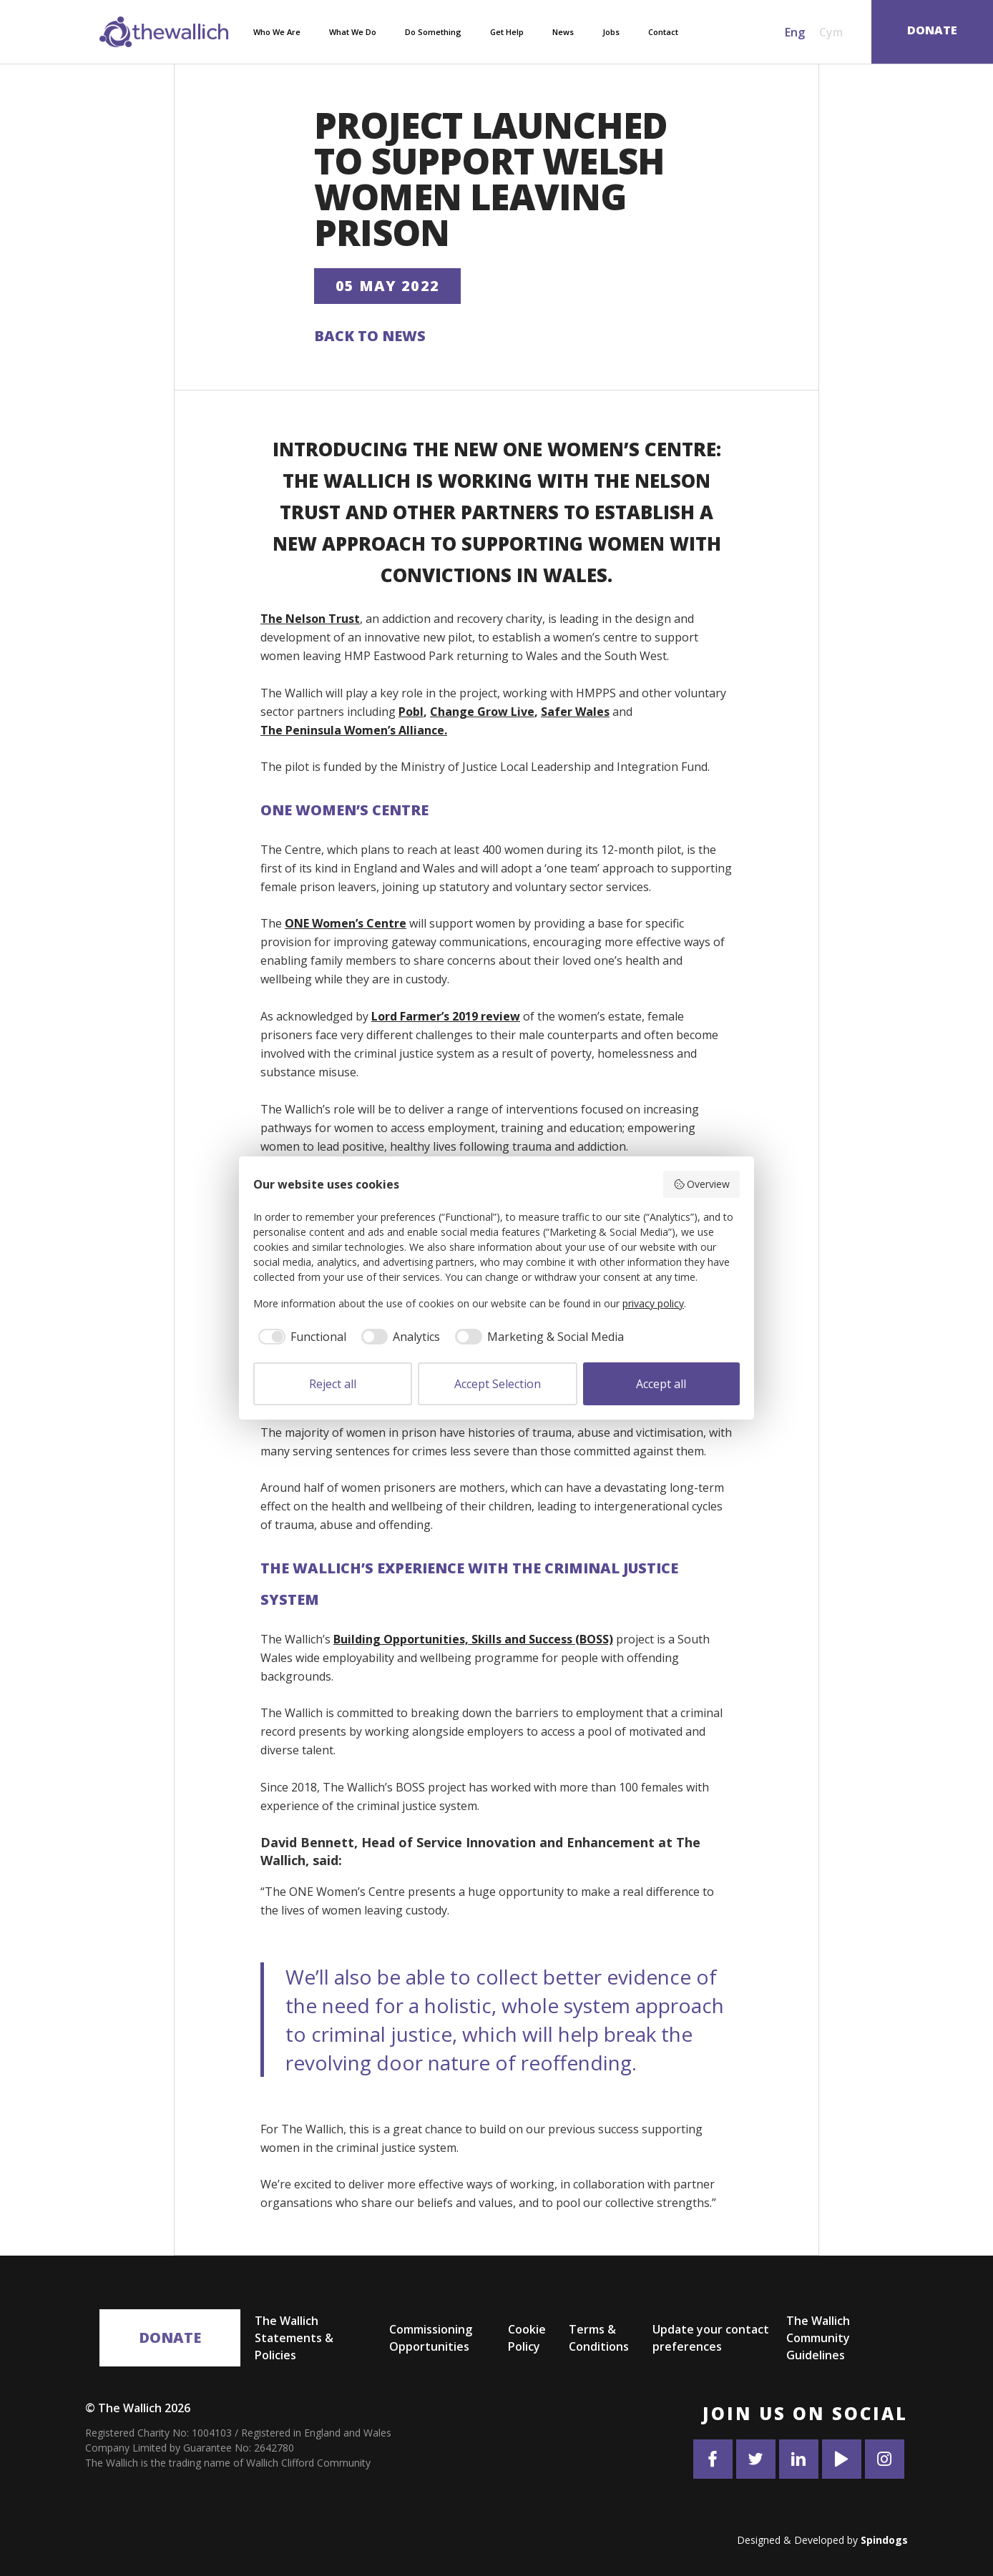 The width and height of the screenshot is (993, 2576). Describe the element at coordinates (299, 1336) in the screenshot. I see `[checkbox]` at that location.